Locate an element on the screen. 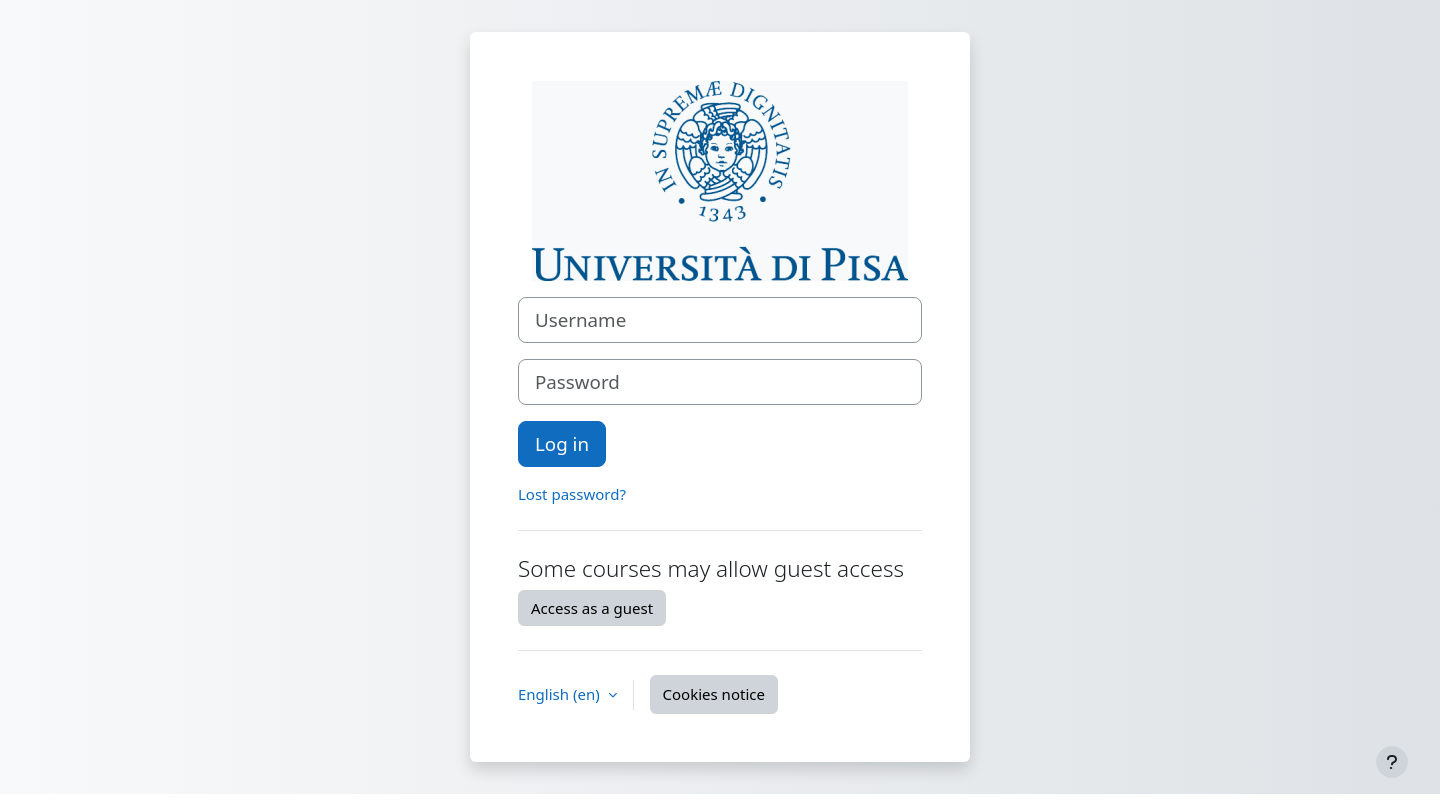 Image resolution: width=1440 pixels, height=810 pixels. [Show footer] is located at coordinates (1392, 762).